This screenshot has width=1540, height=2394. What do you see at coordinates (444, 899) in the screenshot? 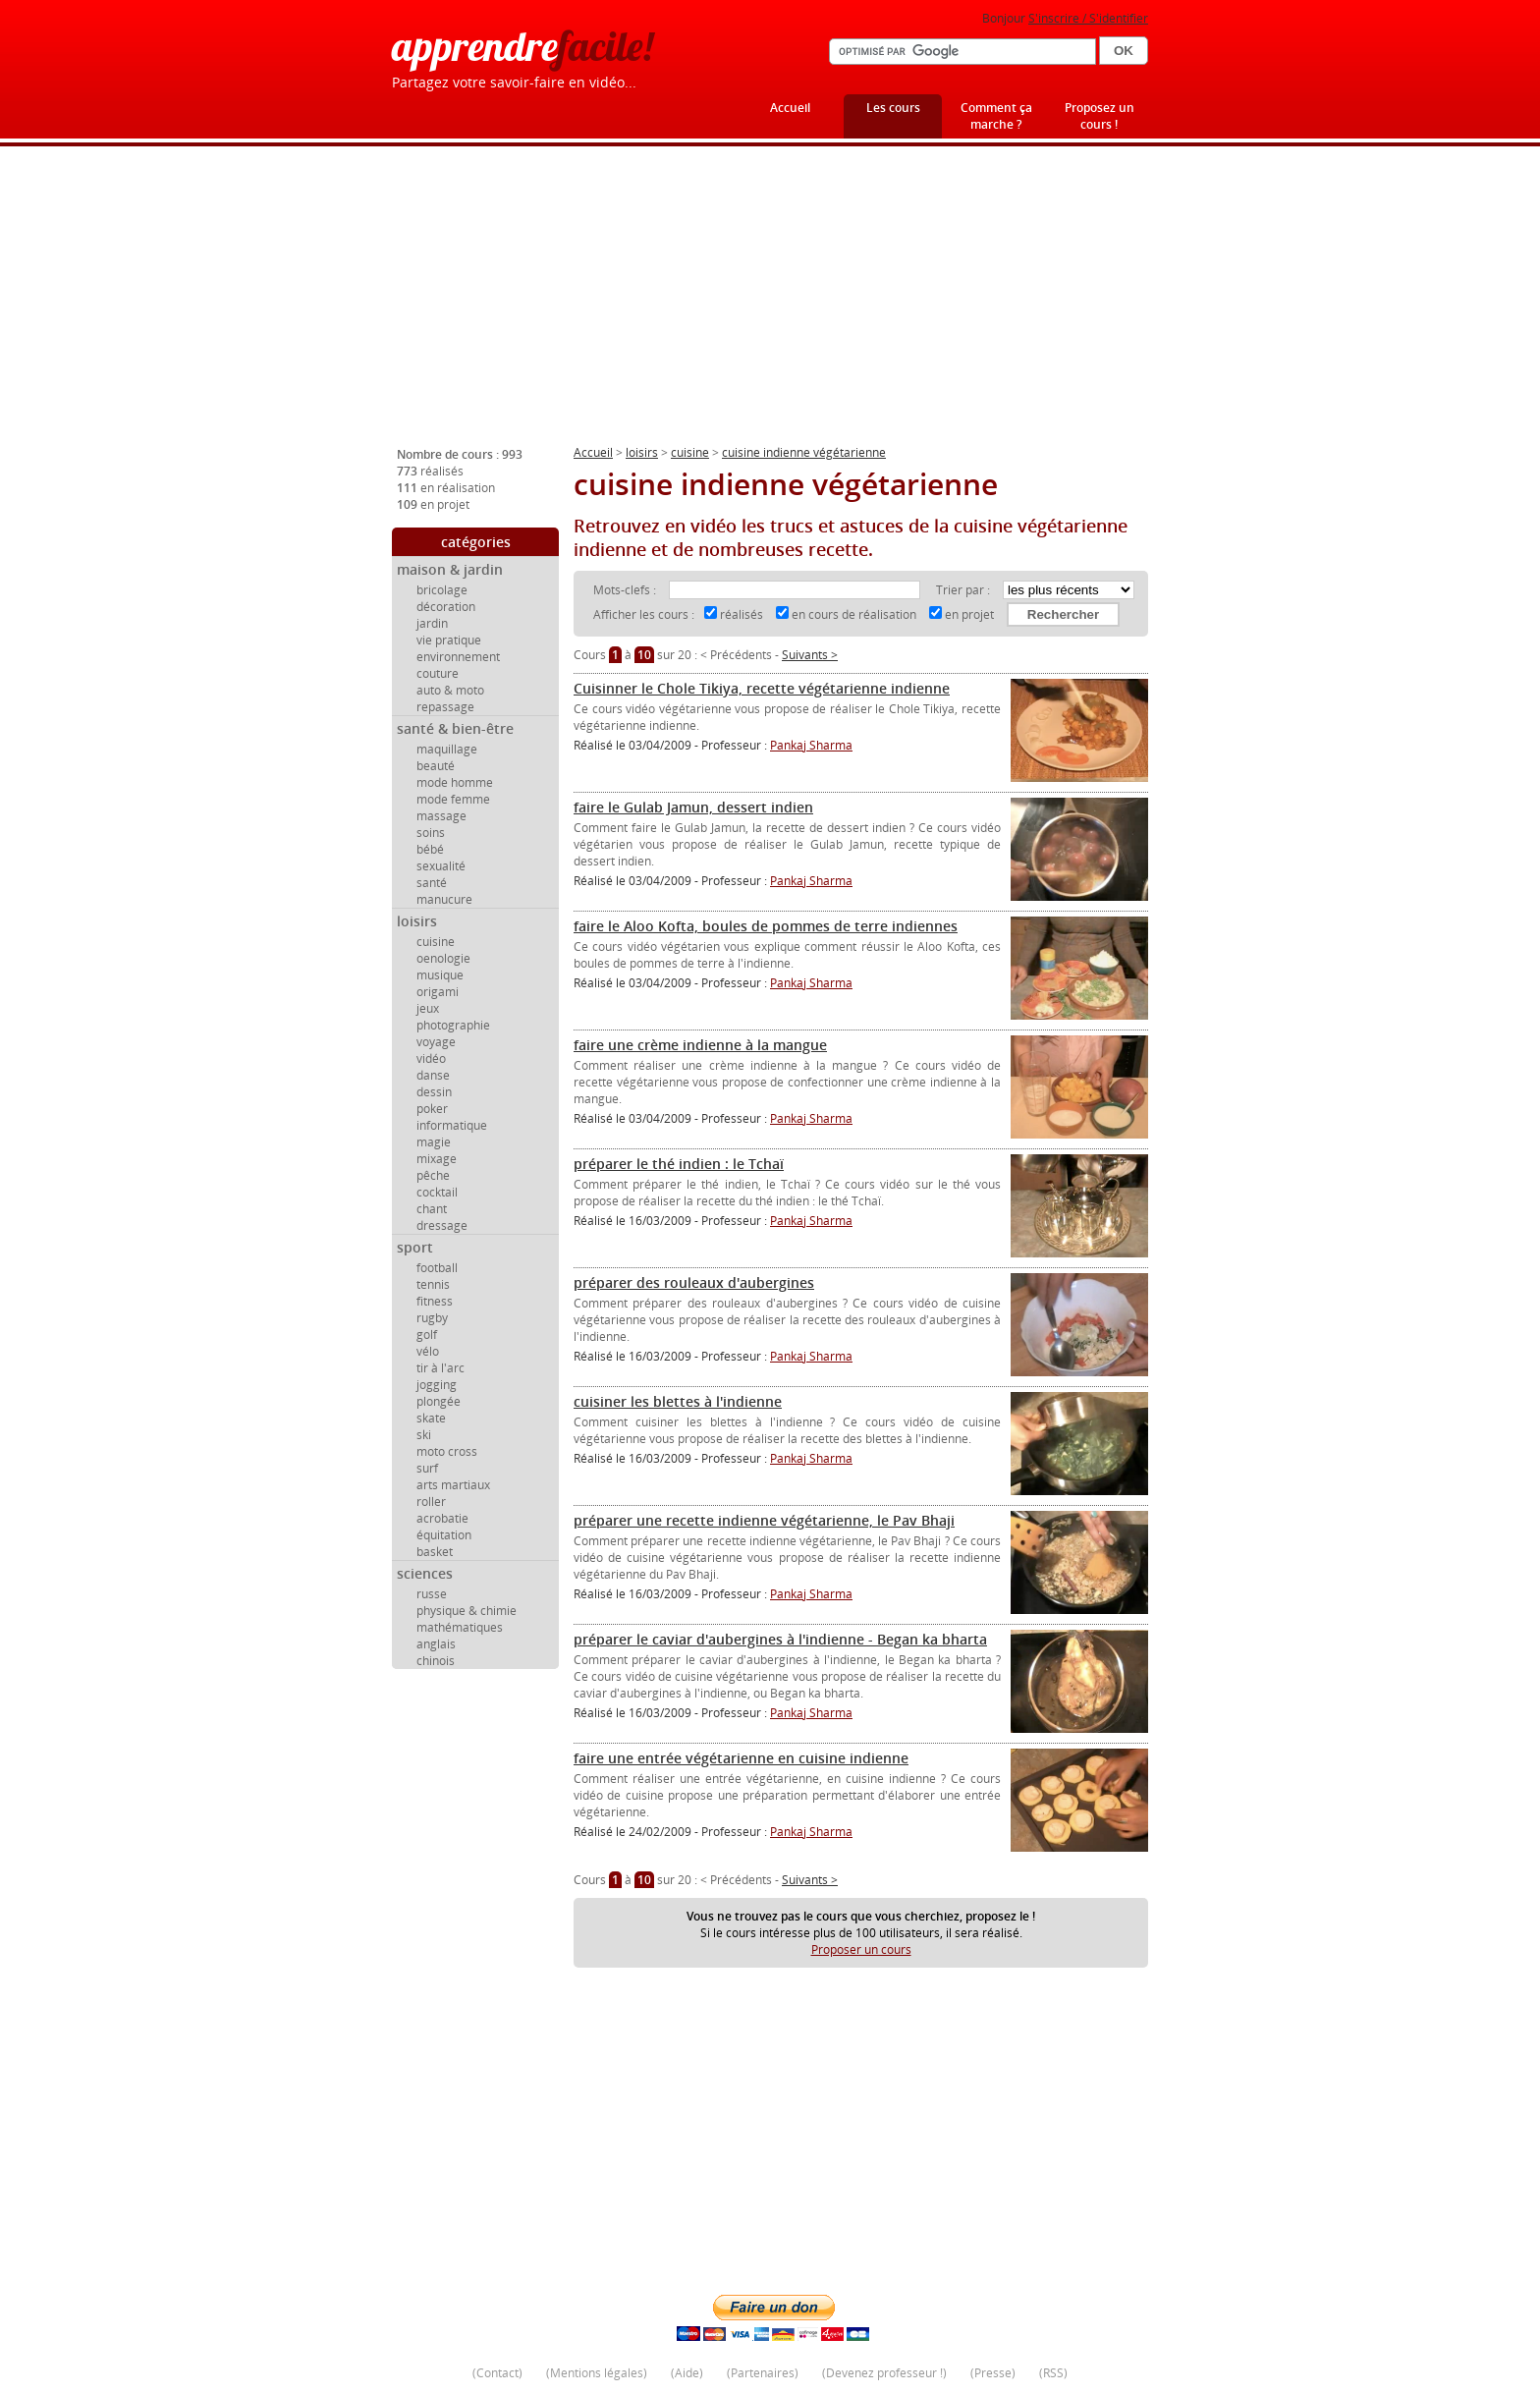
I see `manucure` at bounding box center [444, 899].